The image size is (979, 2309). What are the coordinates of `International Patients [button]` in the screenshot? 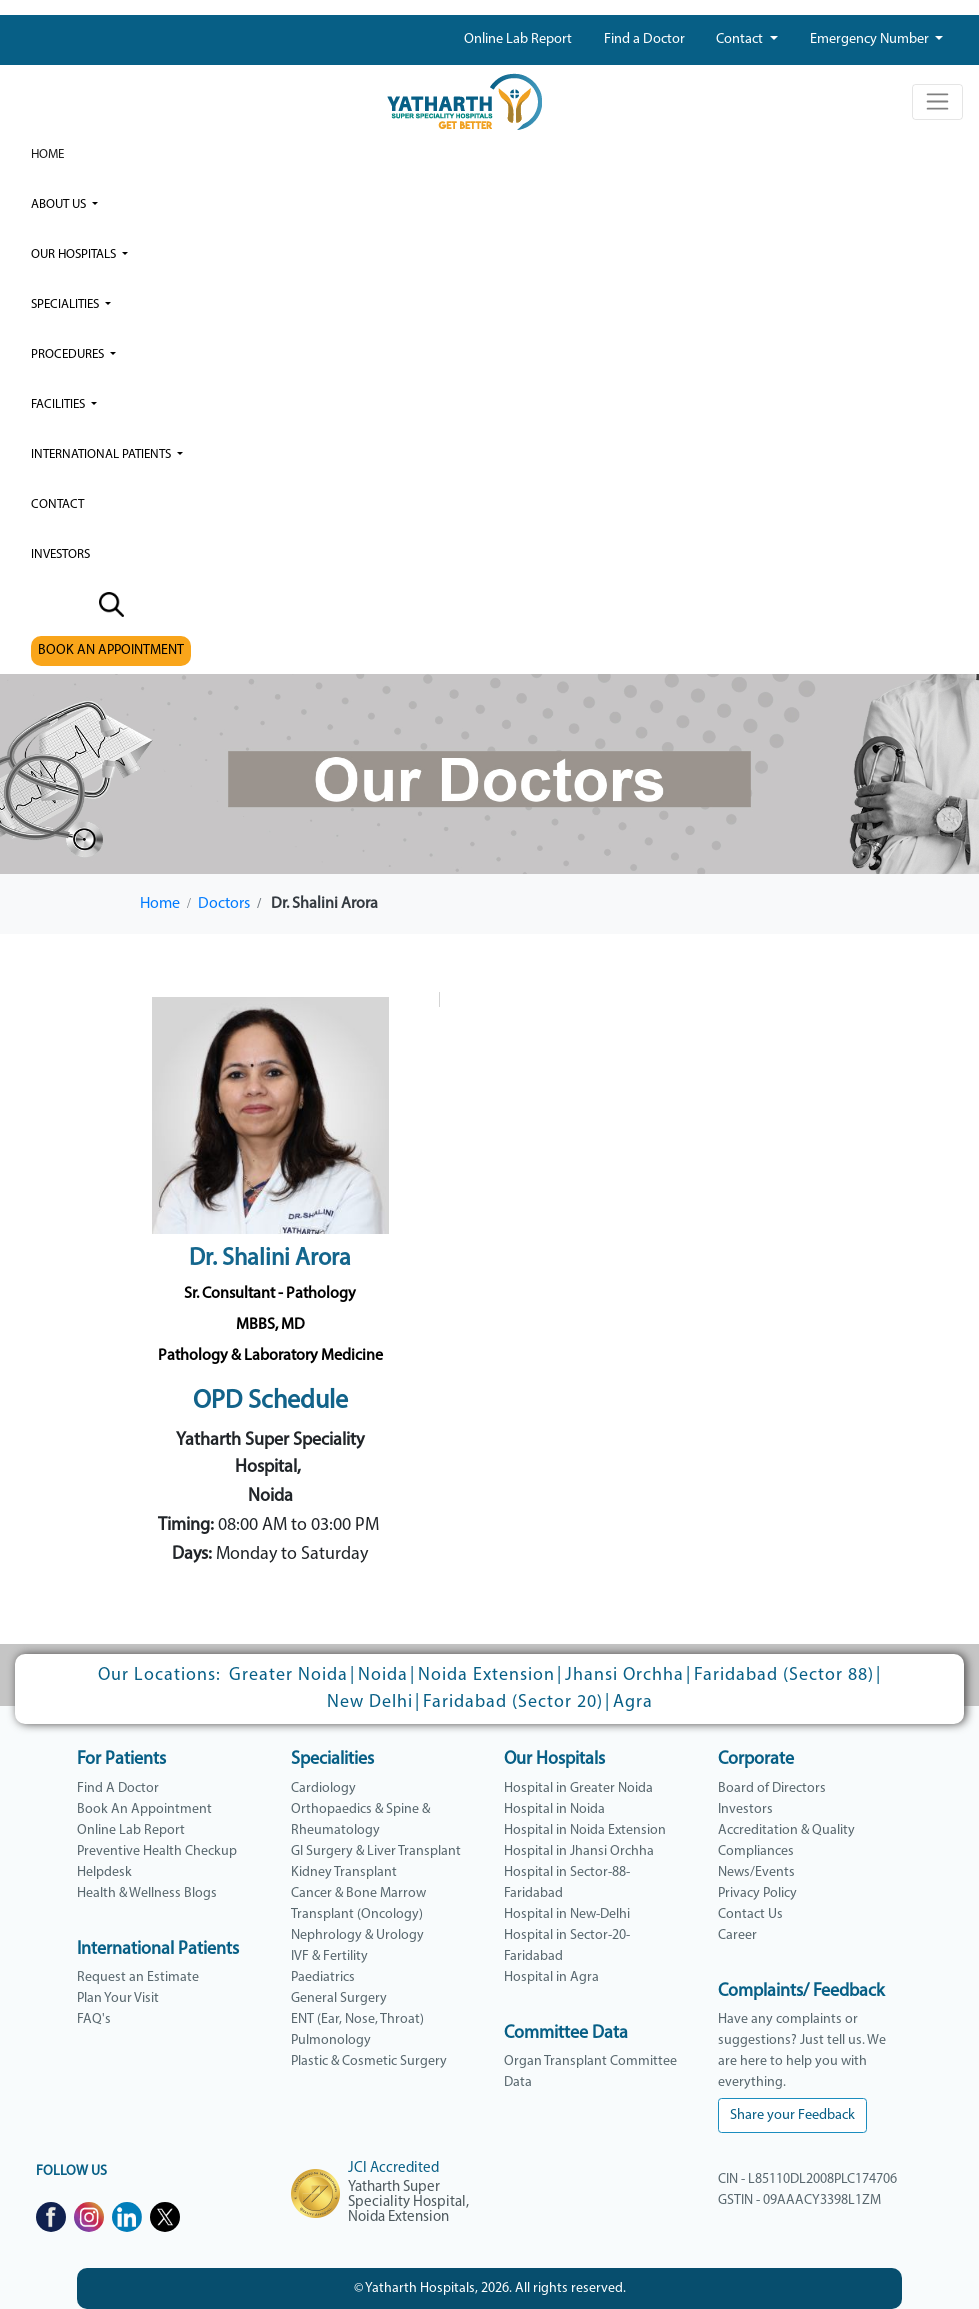 It's located at (102, 454).